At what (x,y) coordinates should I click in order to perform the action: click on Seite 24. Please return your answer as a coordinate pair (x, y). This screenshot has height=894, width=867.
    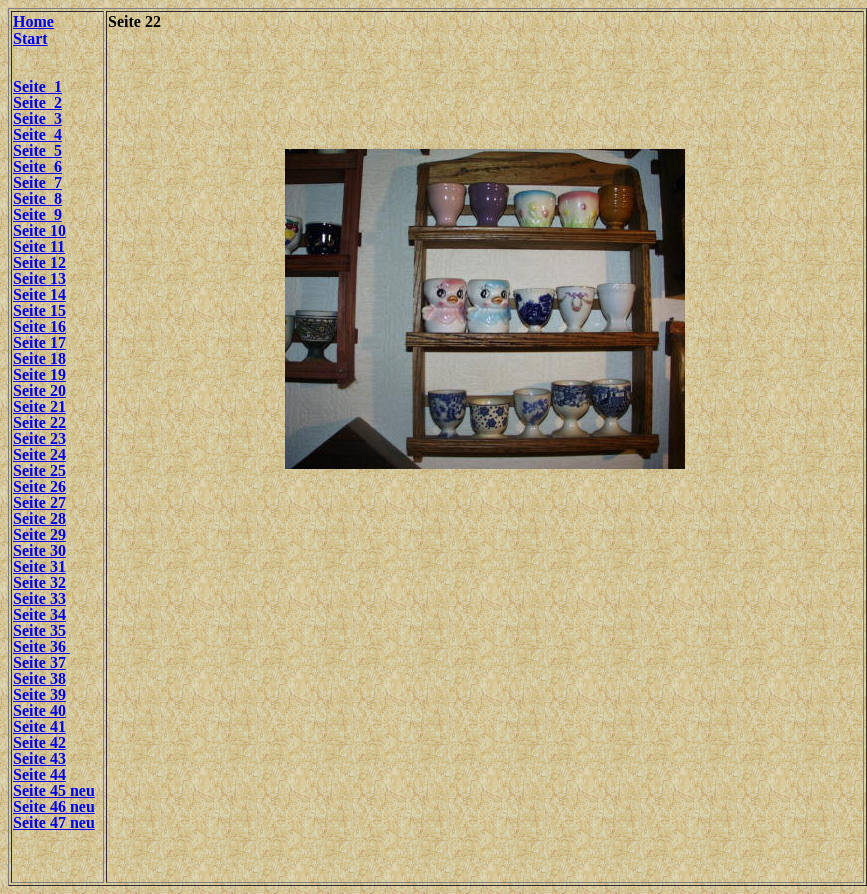
    Looking at the image, I should click on (39, 454).